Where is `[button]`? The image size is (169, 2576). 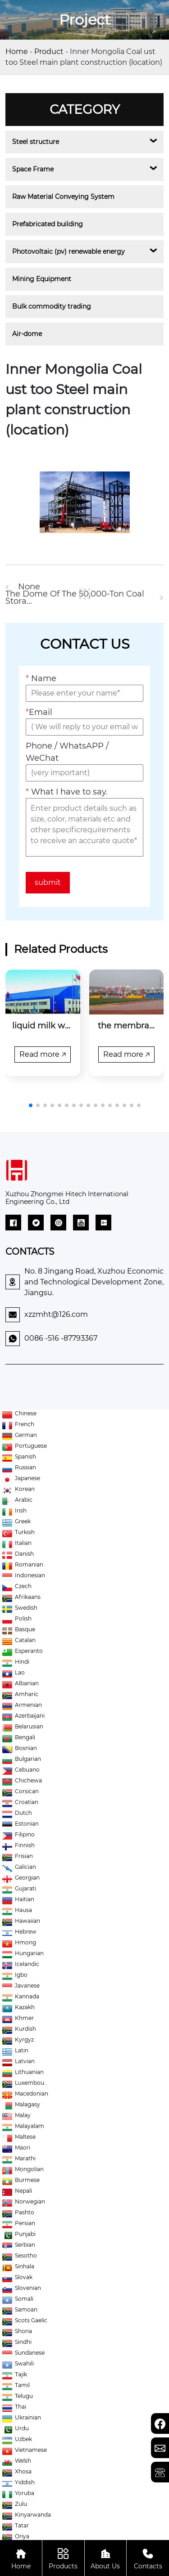
[button] is located at coordinates (30, 1105).